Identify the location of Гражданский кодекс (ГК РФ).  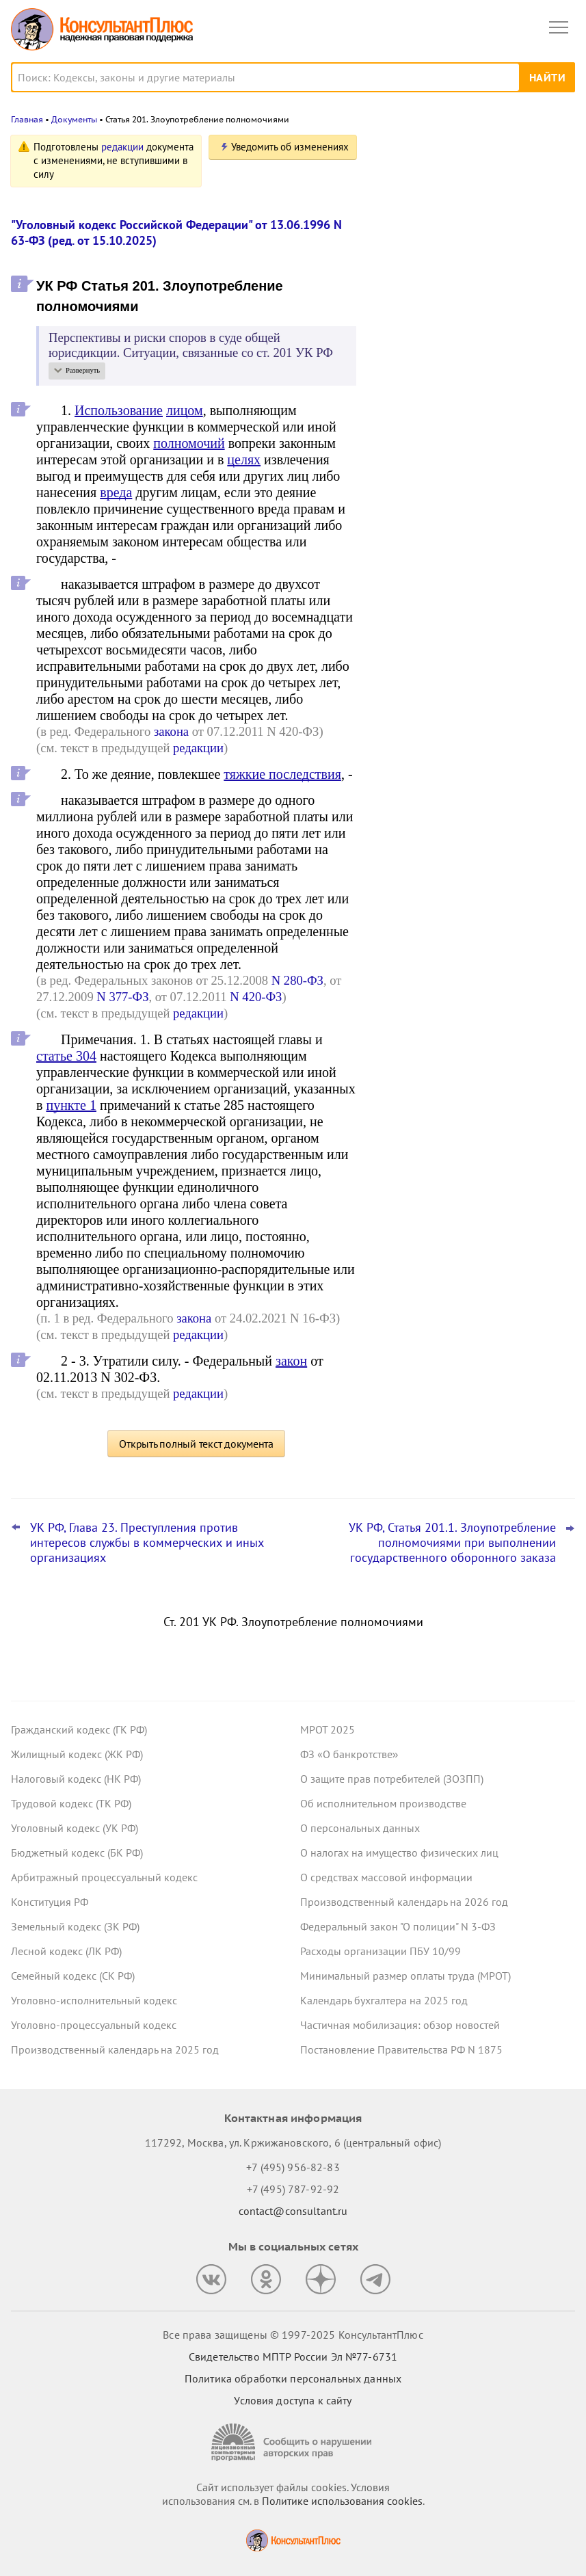
(79, 1729).